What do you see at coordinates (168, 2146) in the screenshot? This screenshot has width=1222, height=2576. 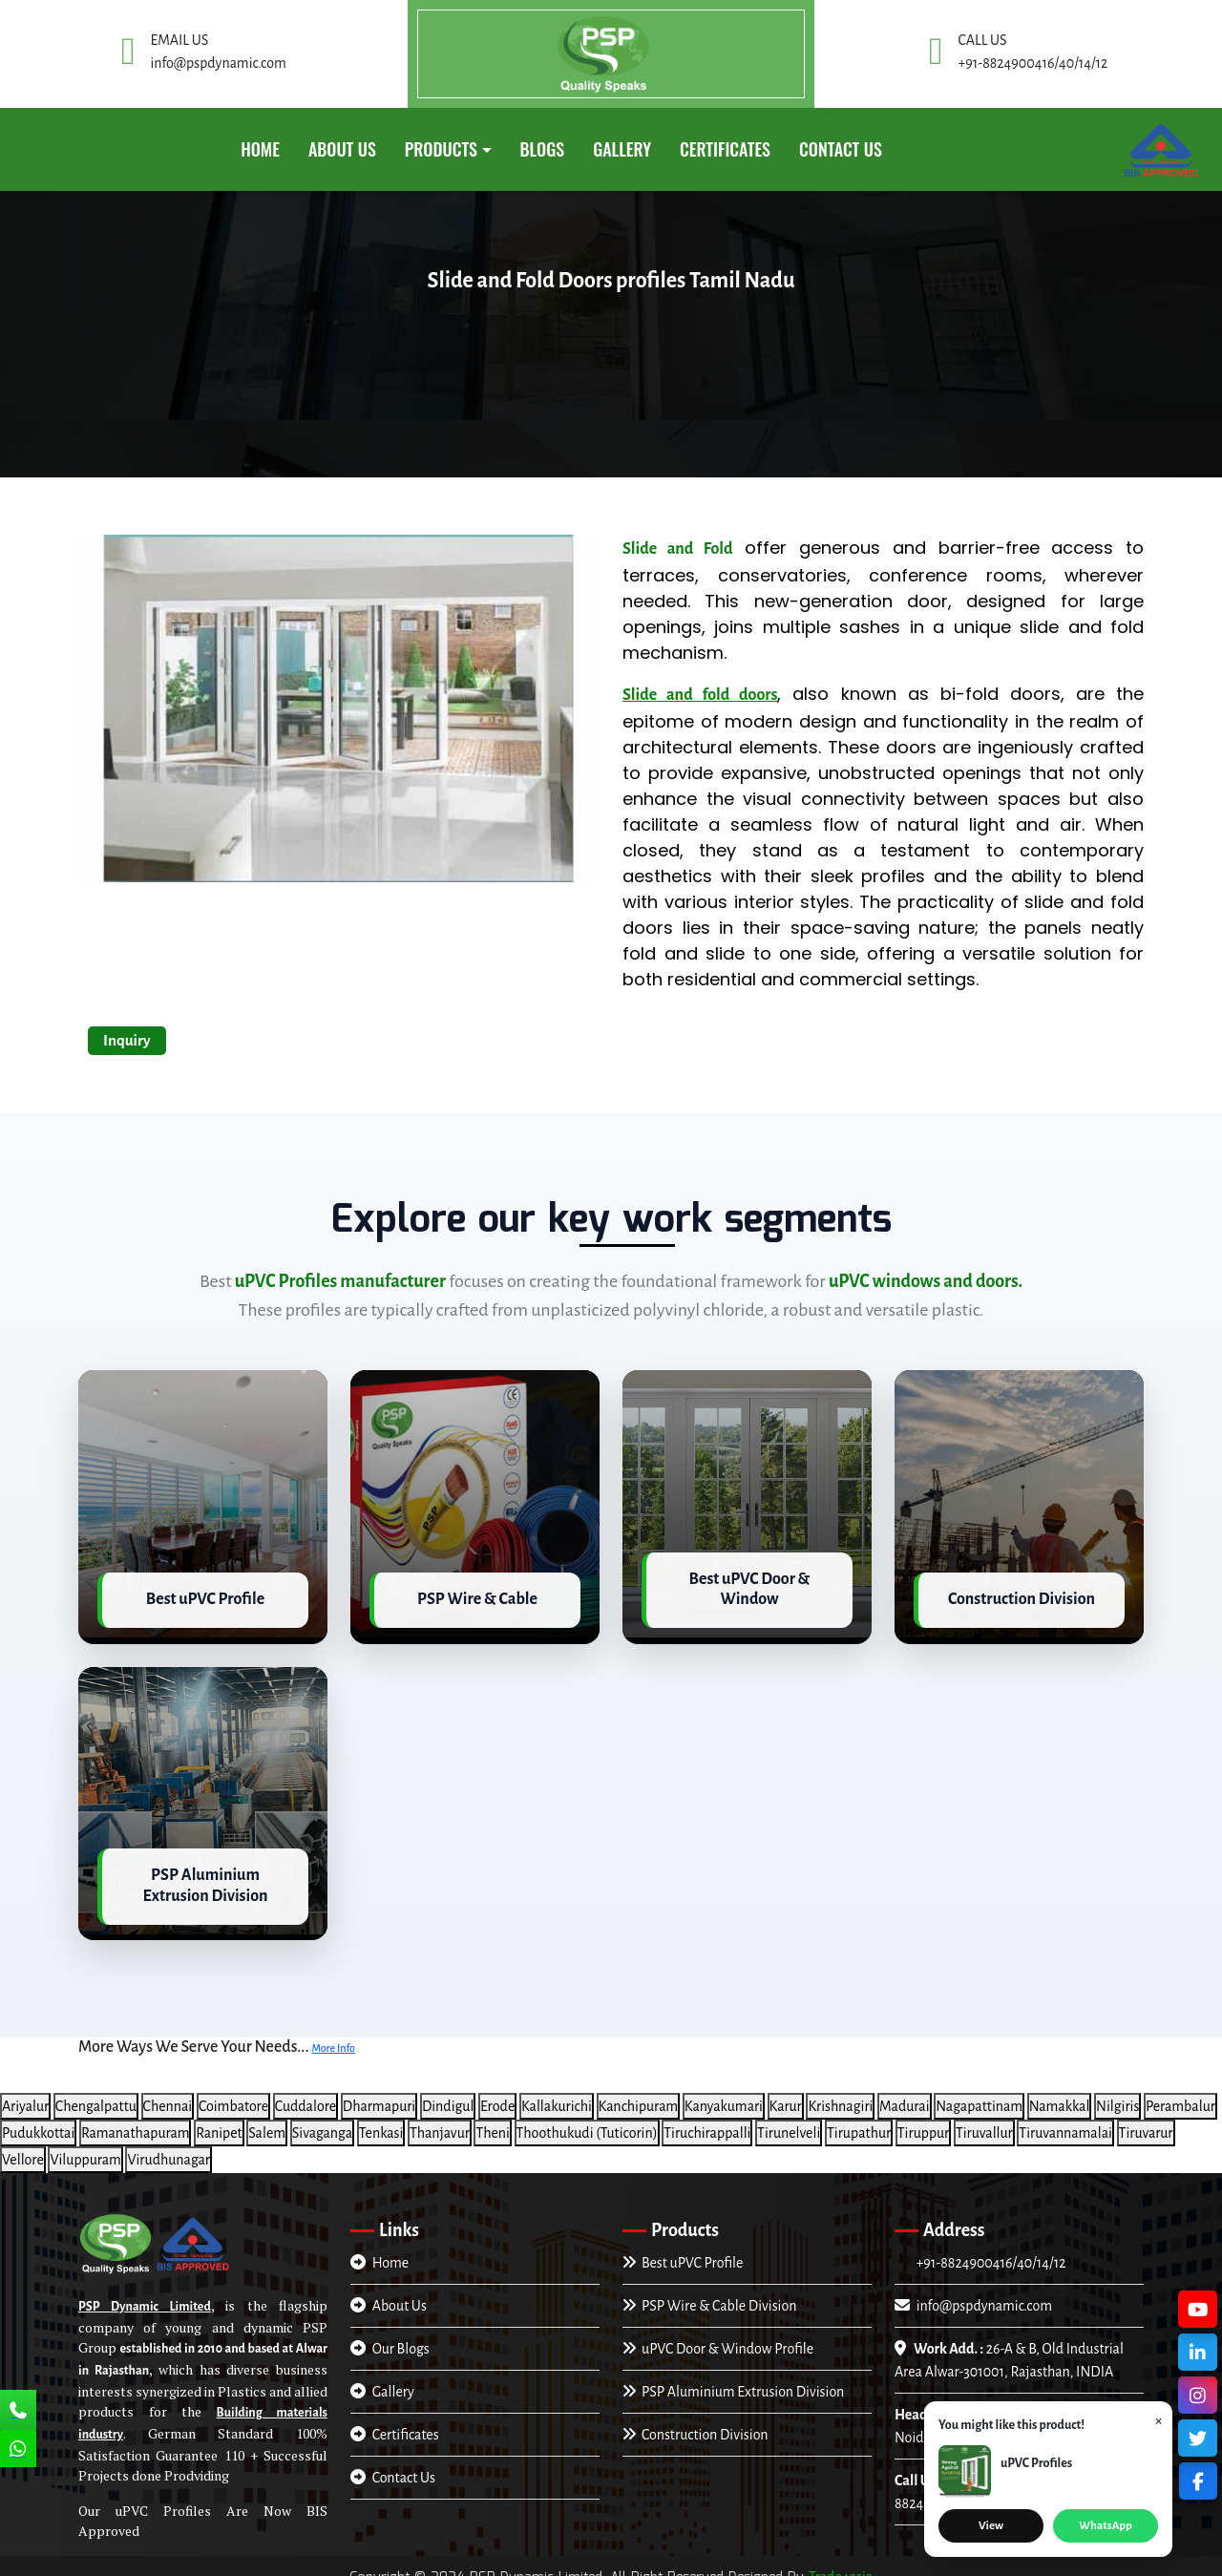 I see `Virudhunagar` at bounding box center [168, 2146].